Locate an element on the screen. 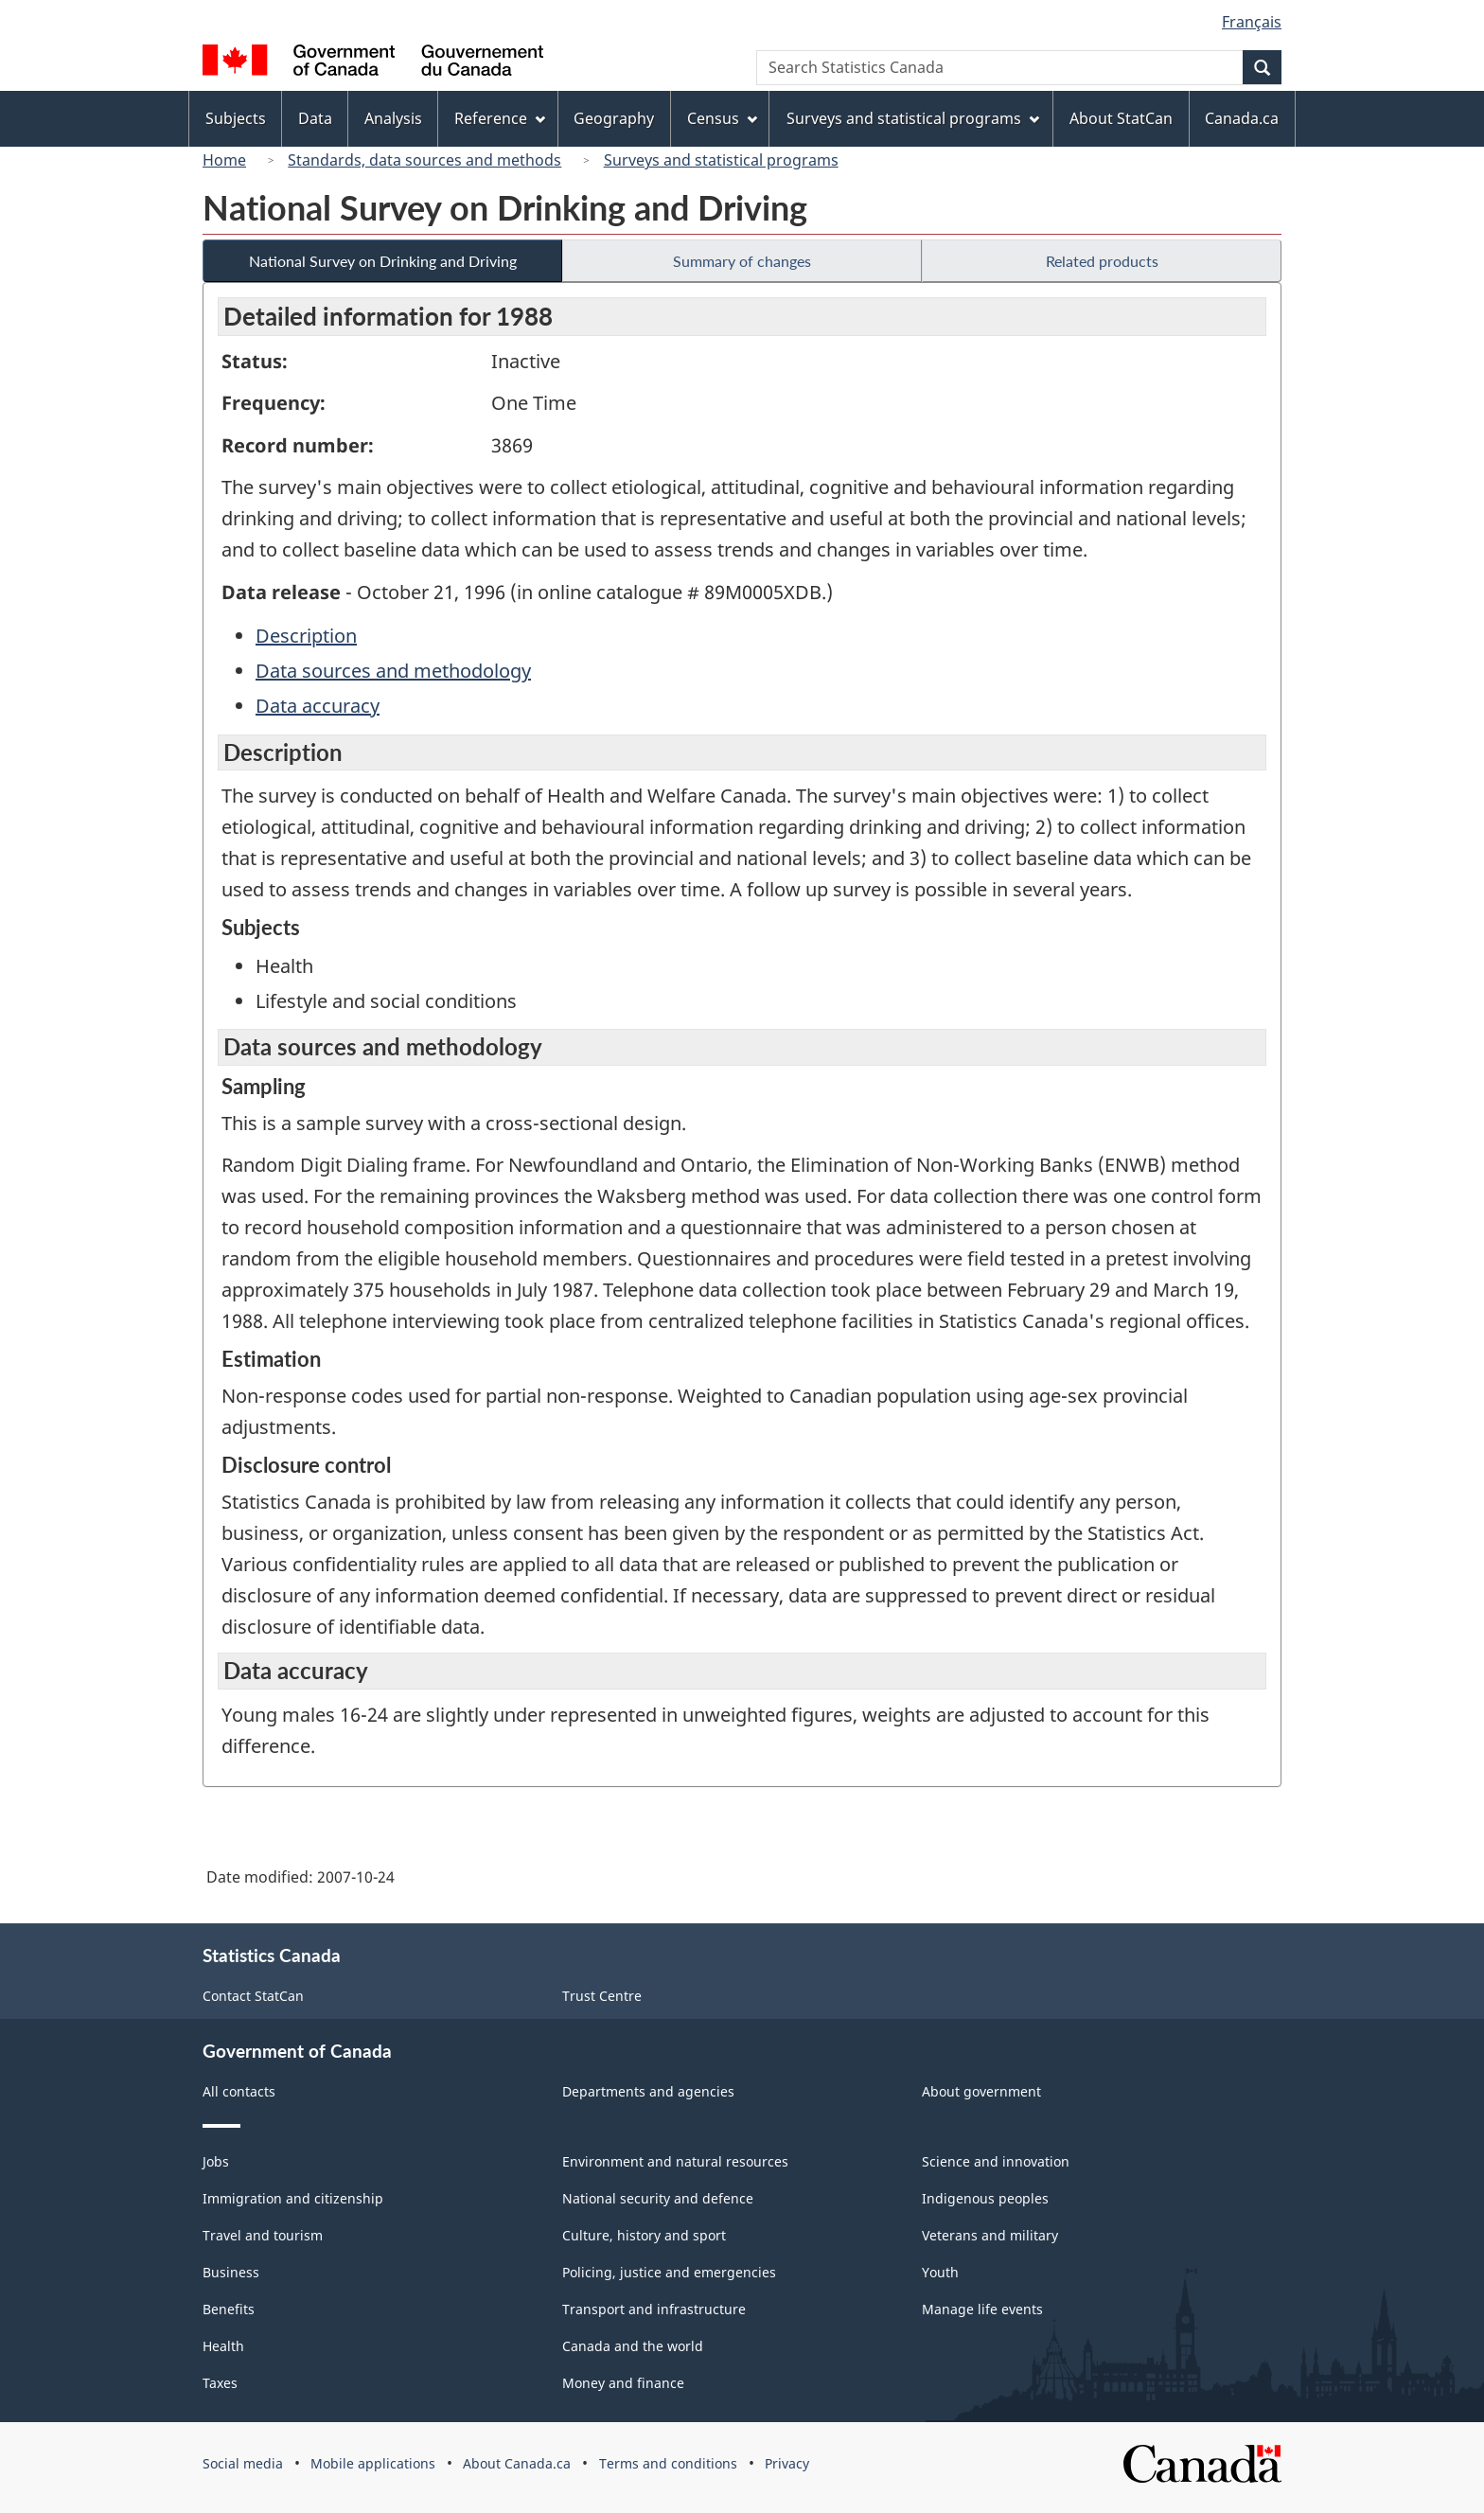 The height and width of the screenshot is (2513, 1484). Trust Centre is located at coordinates (602, 1996).